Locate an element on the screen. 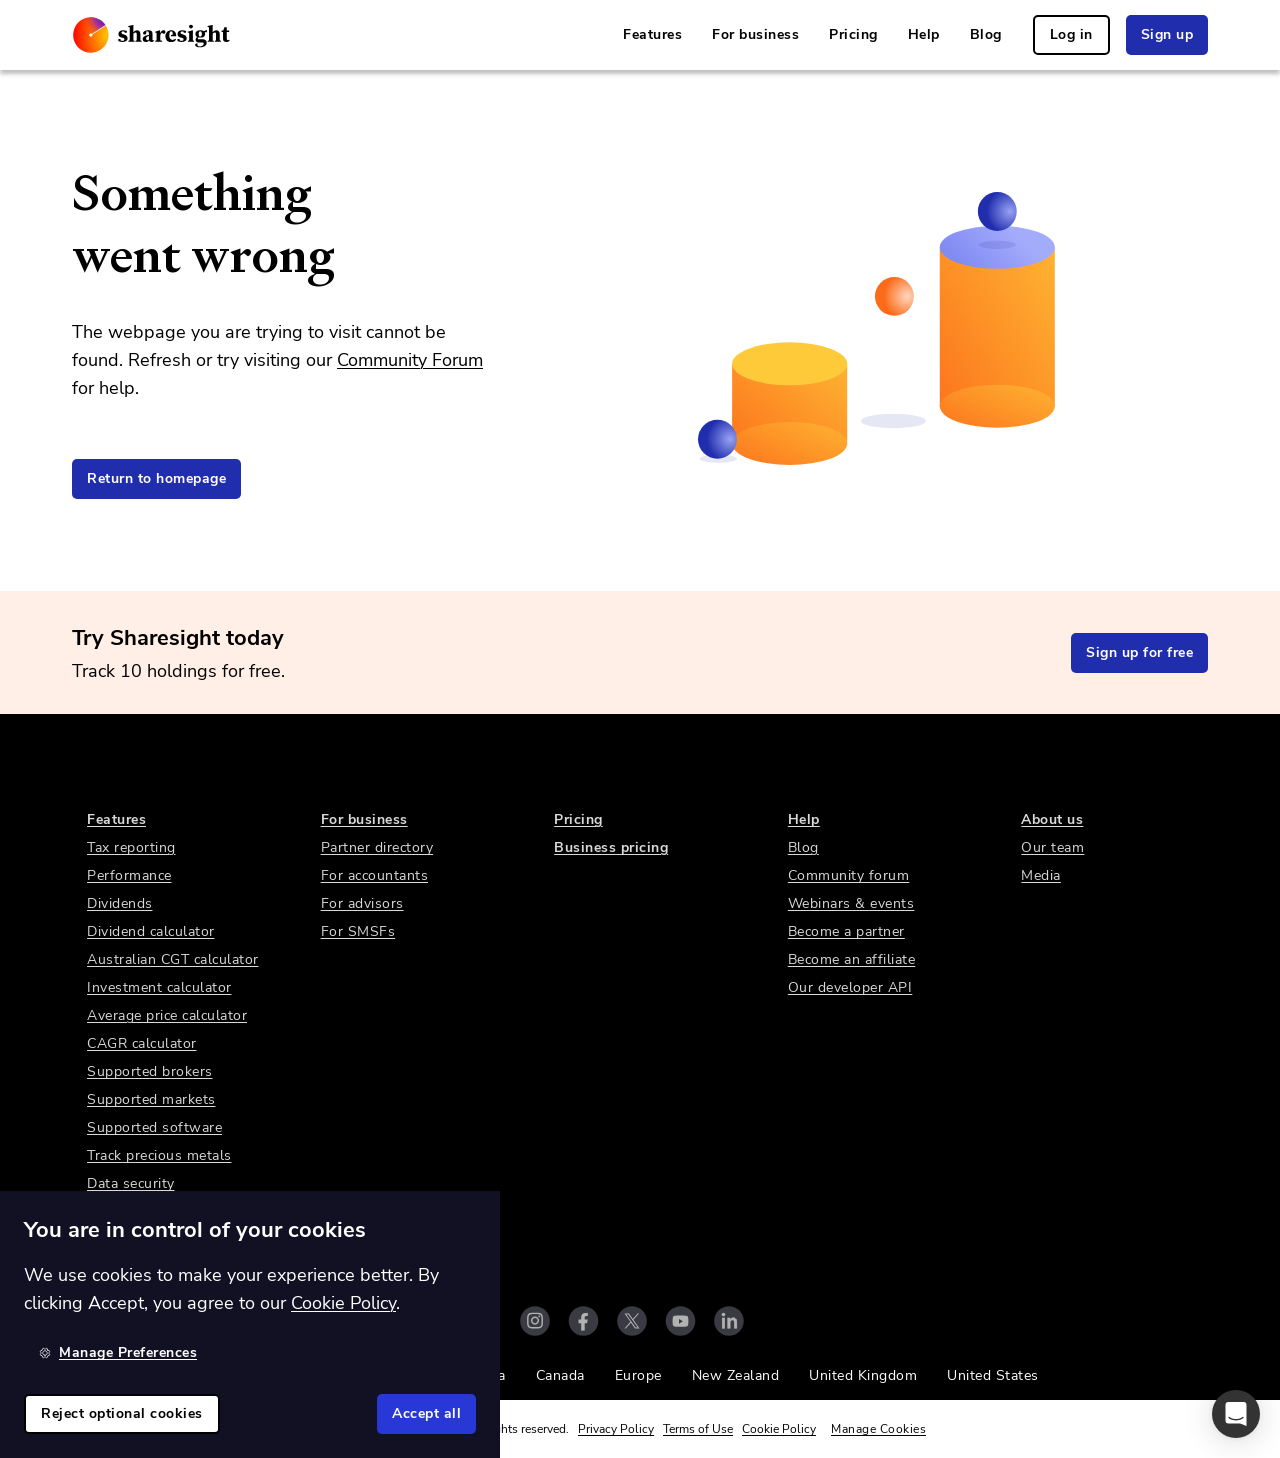 This screenshot has width=1280, height=1458. Supported brokers [link] is located at coordinates (150, 1071).